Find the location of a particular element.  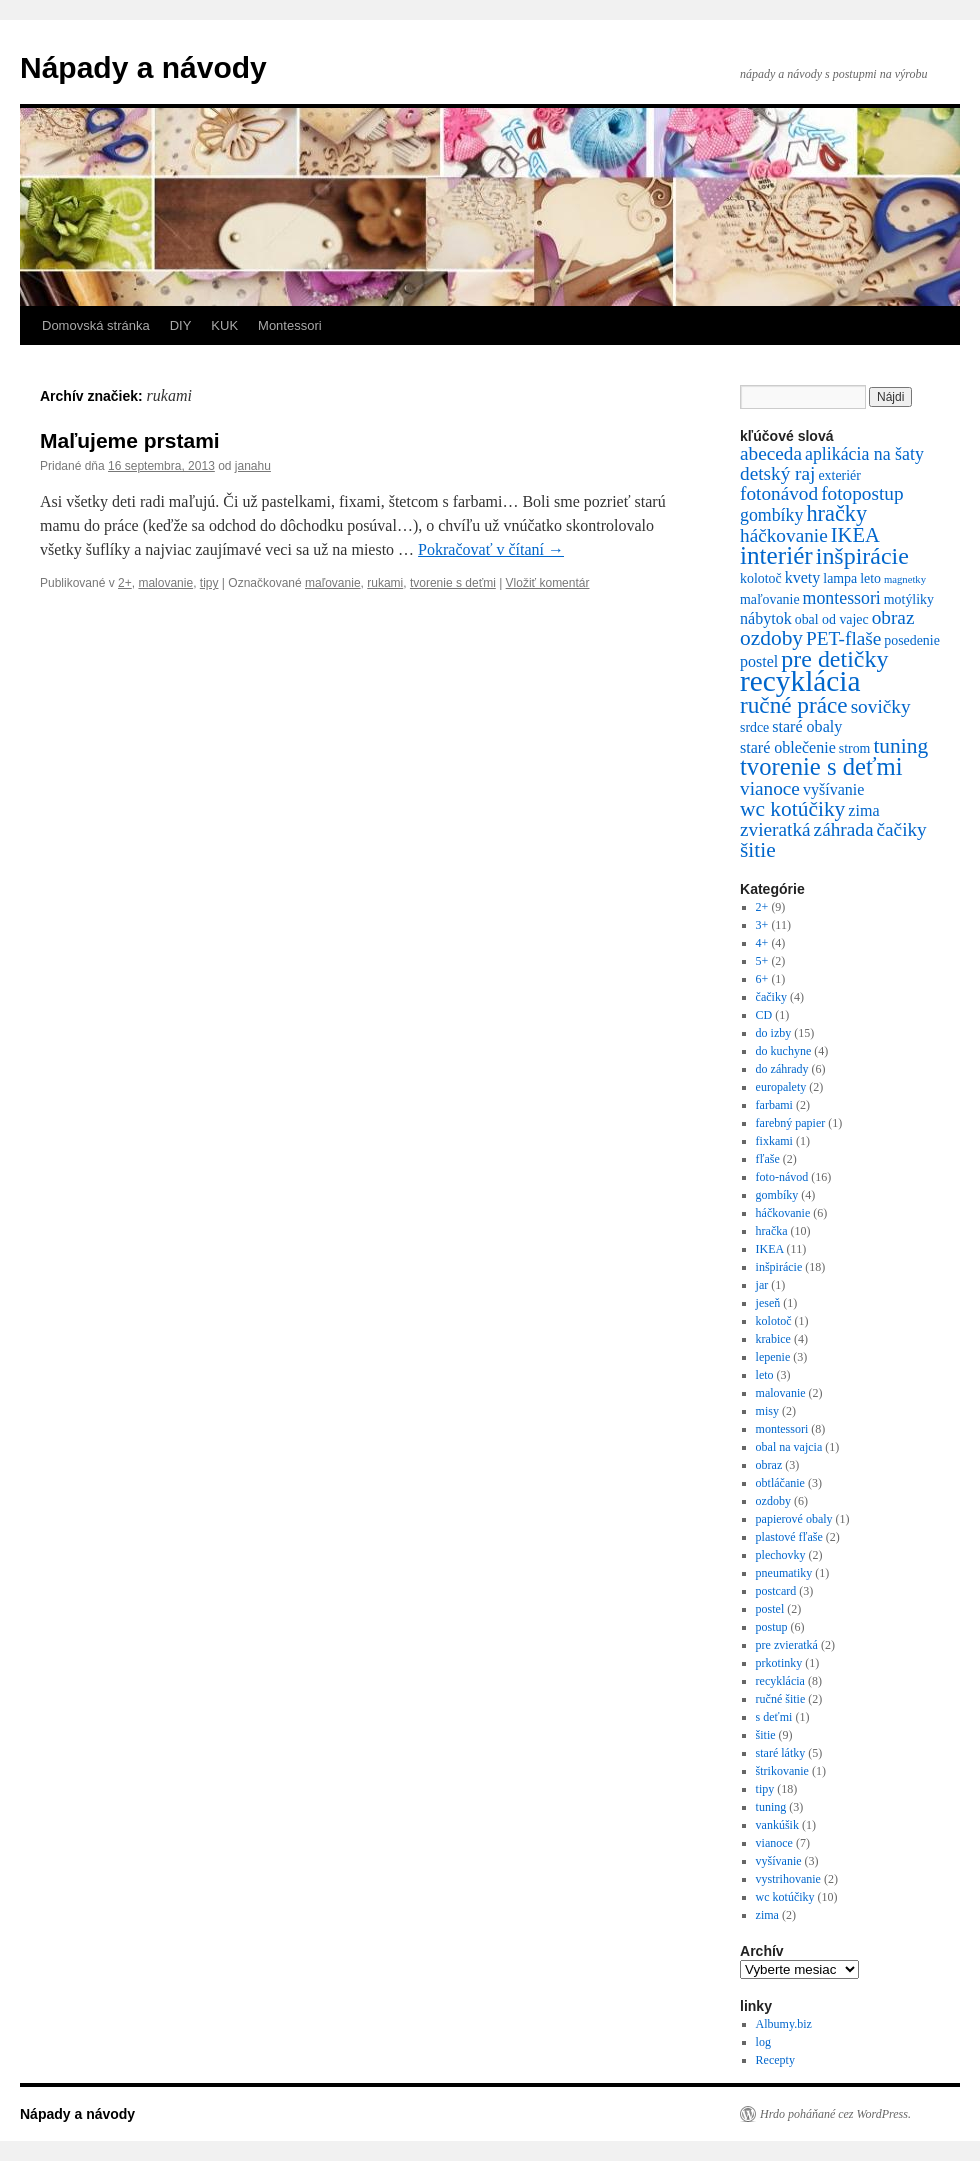

jar is located at coordinates (762, 1285).